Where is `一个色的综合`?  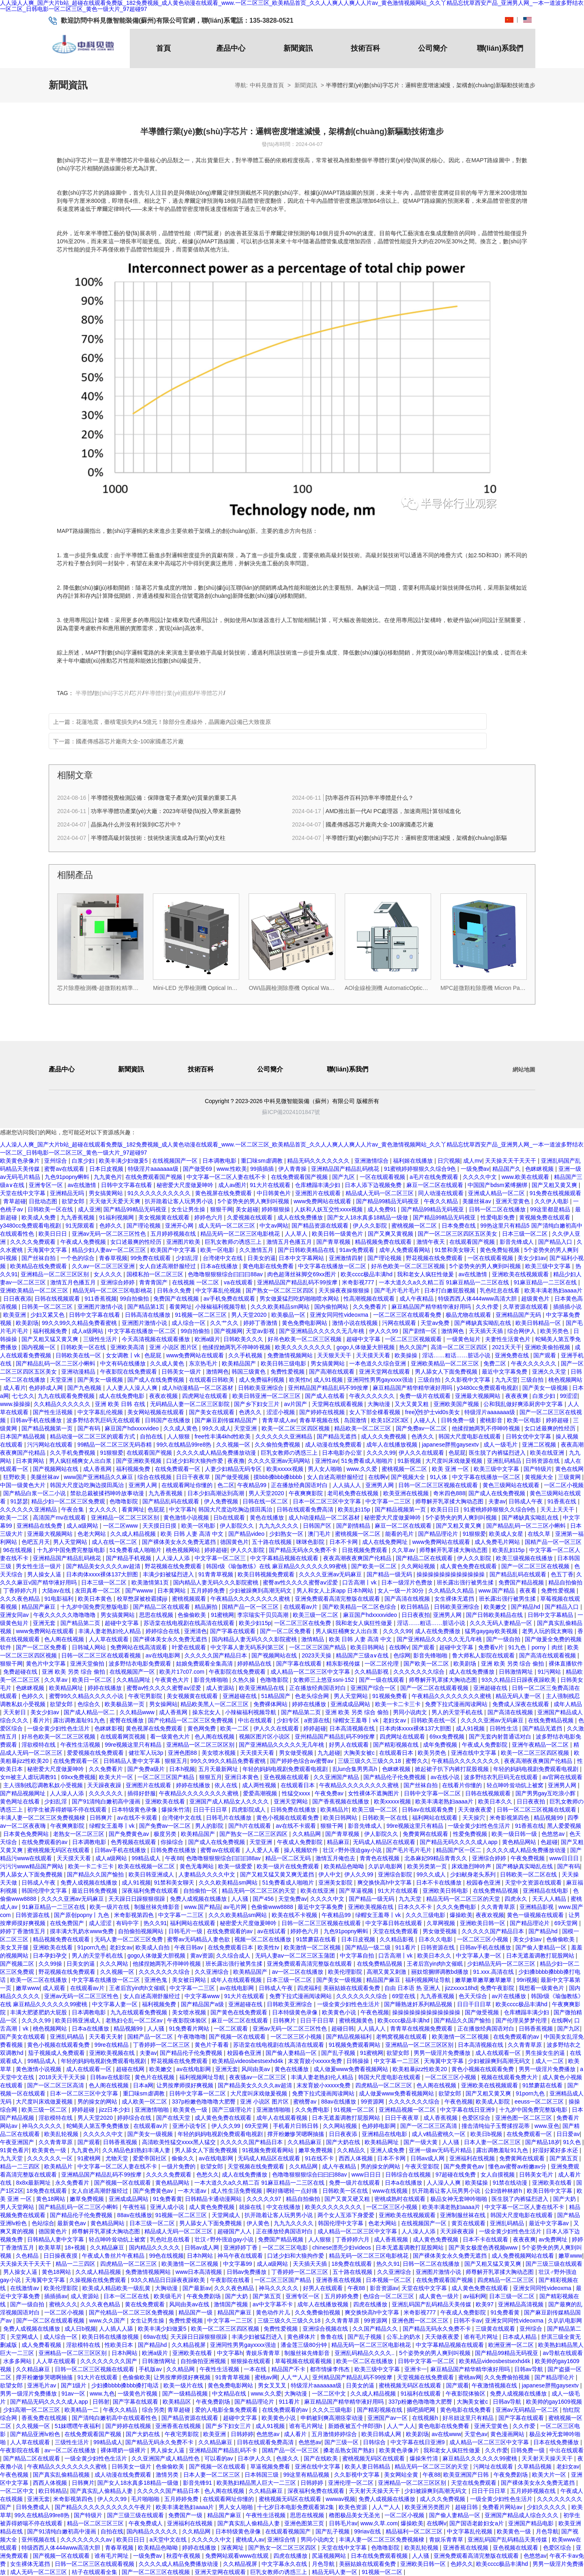 一个色的综合 is located at coordinates (78, 1258).